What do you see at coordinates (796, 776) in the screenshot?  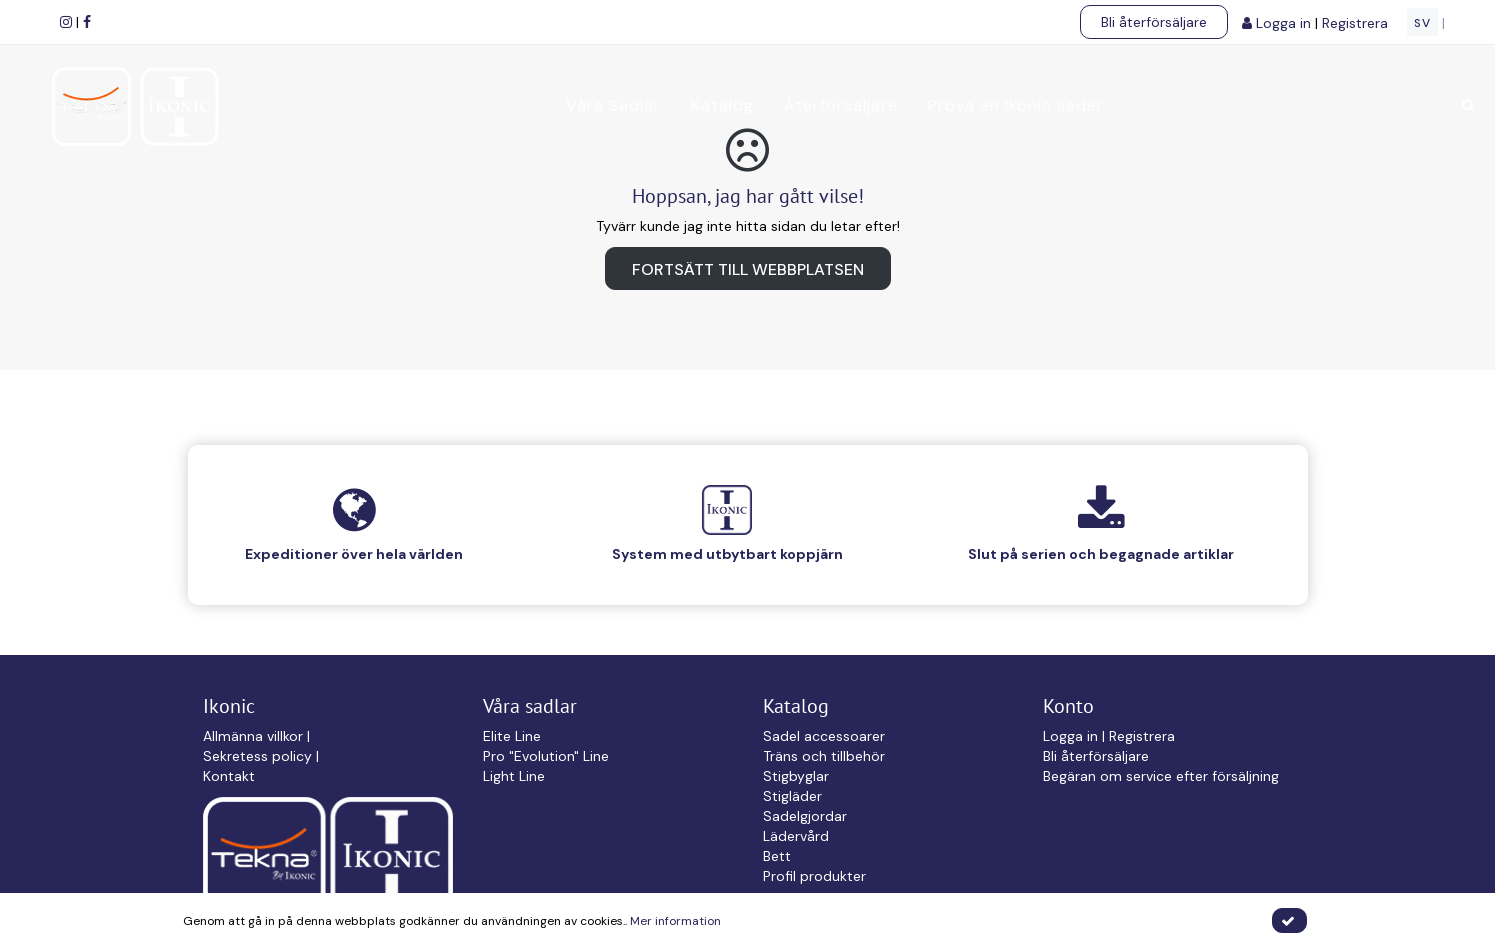 I see `Stigbyglar` at bounding box center [796, 776].